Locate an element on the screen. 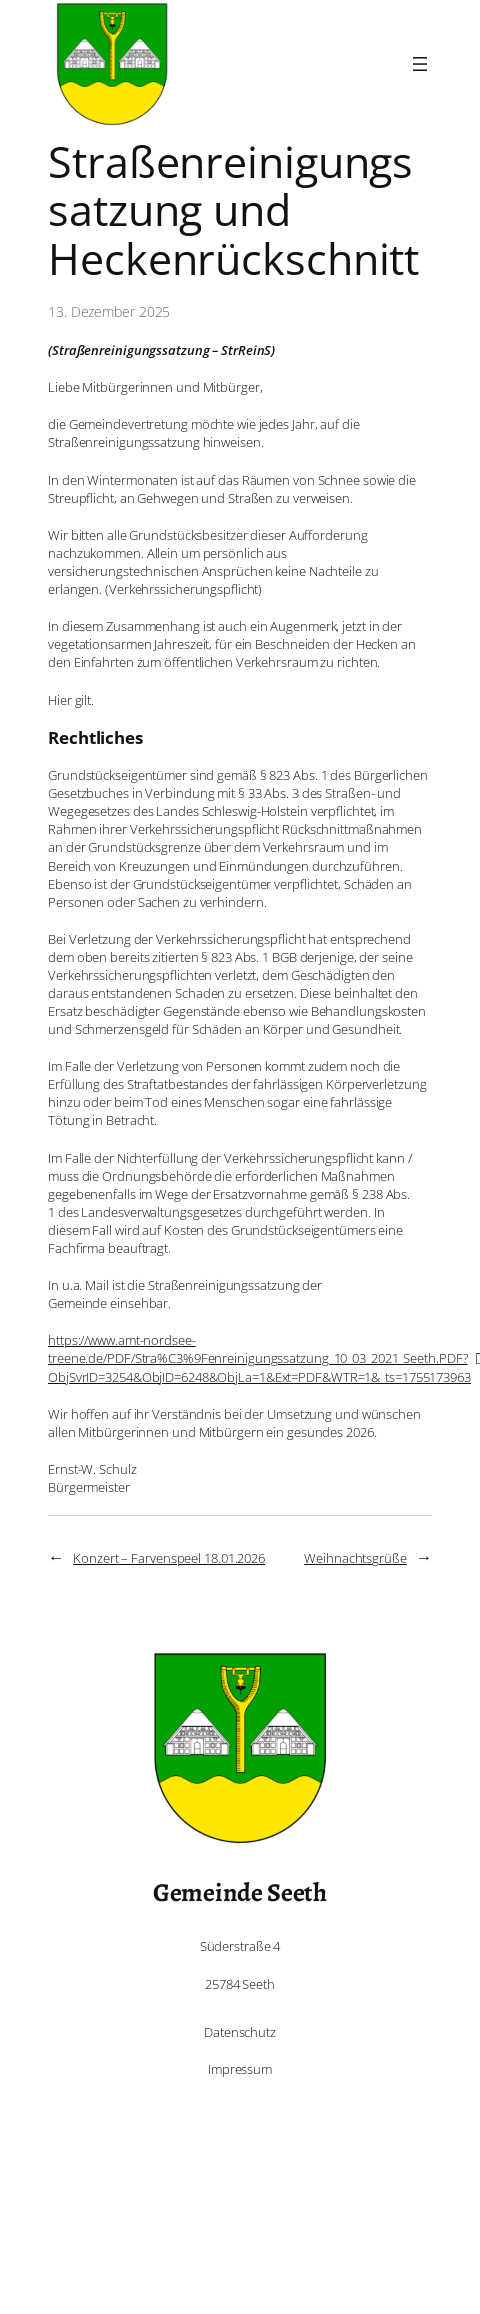 This screenshot has width=480, height=2314. Weihnachtsgrüße is located at coordinates (355, 1558).